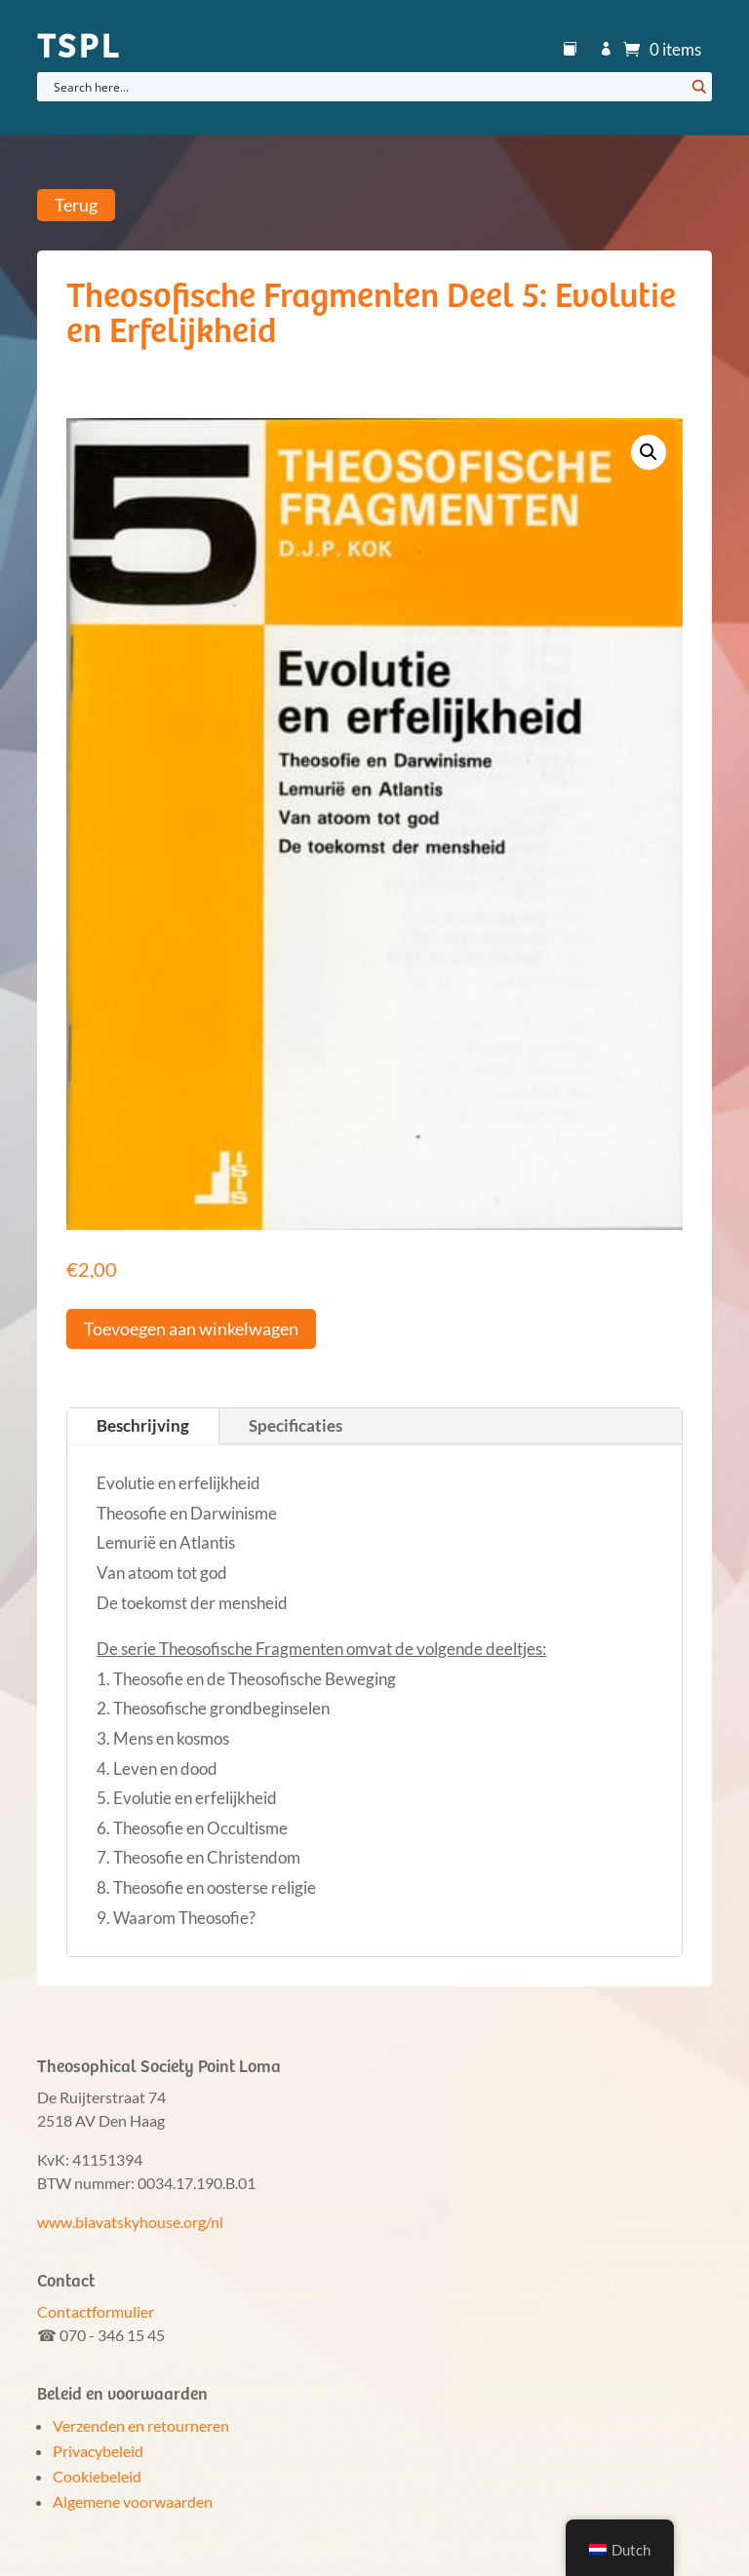  Describe the element at coordinates (366, 86) in the screenshot. I see `[Search input]` at that location.